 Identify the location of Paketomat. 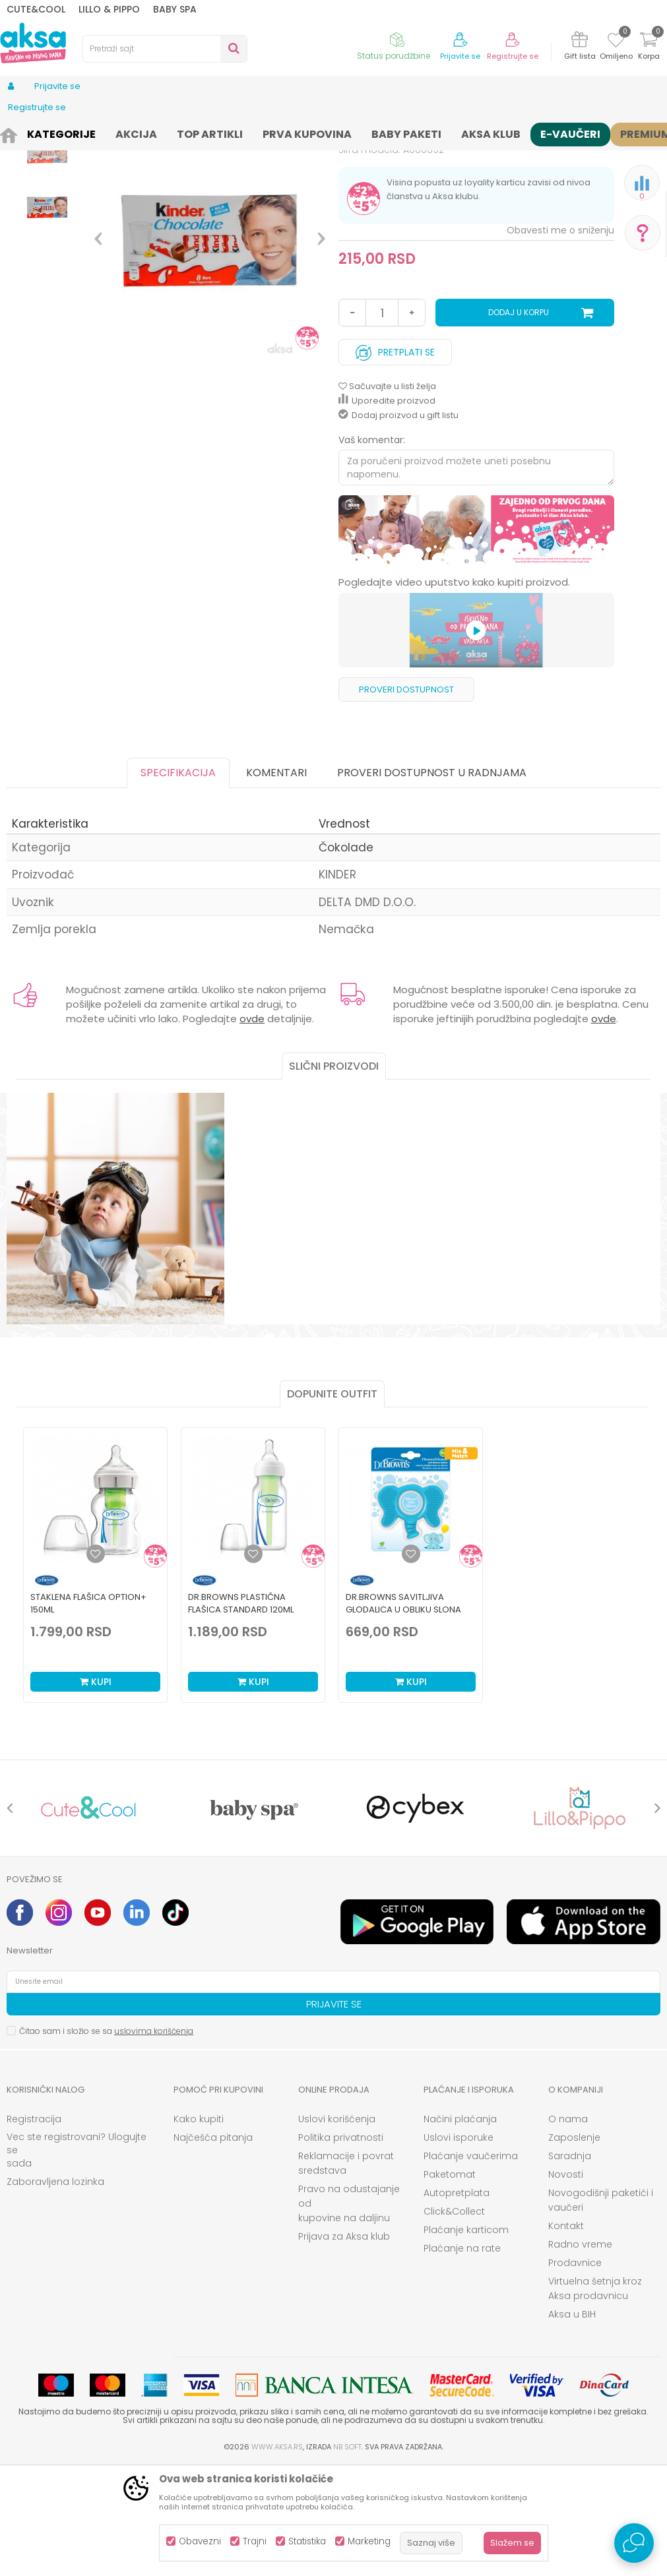
(450, 2283).